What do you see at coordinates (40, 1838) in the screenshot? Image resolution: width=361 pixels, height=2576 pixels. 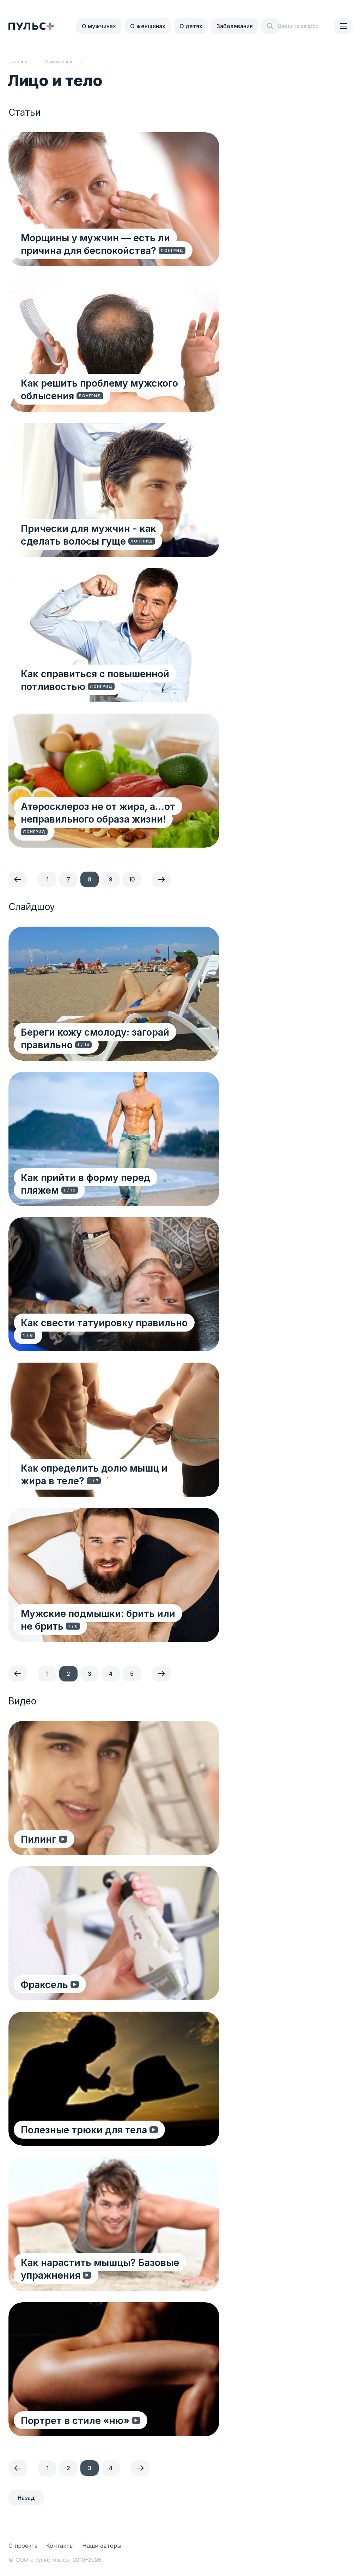 I see `Пилинг` at bounding box center [40, 1838].